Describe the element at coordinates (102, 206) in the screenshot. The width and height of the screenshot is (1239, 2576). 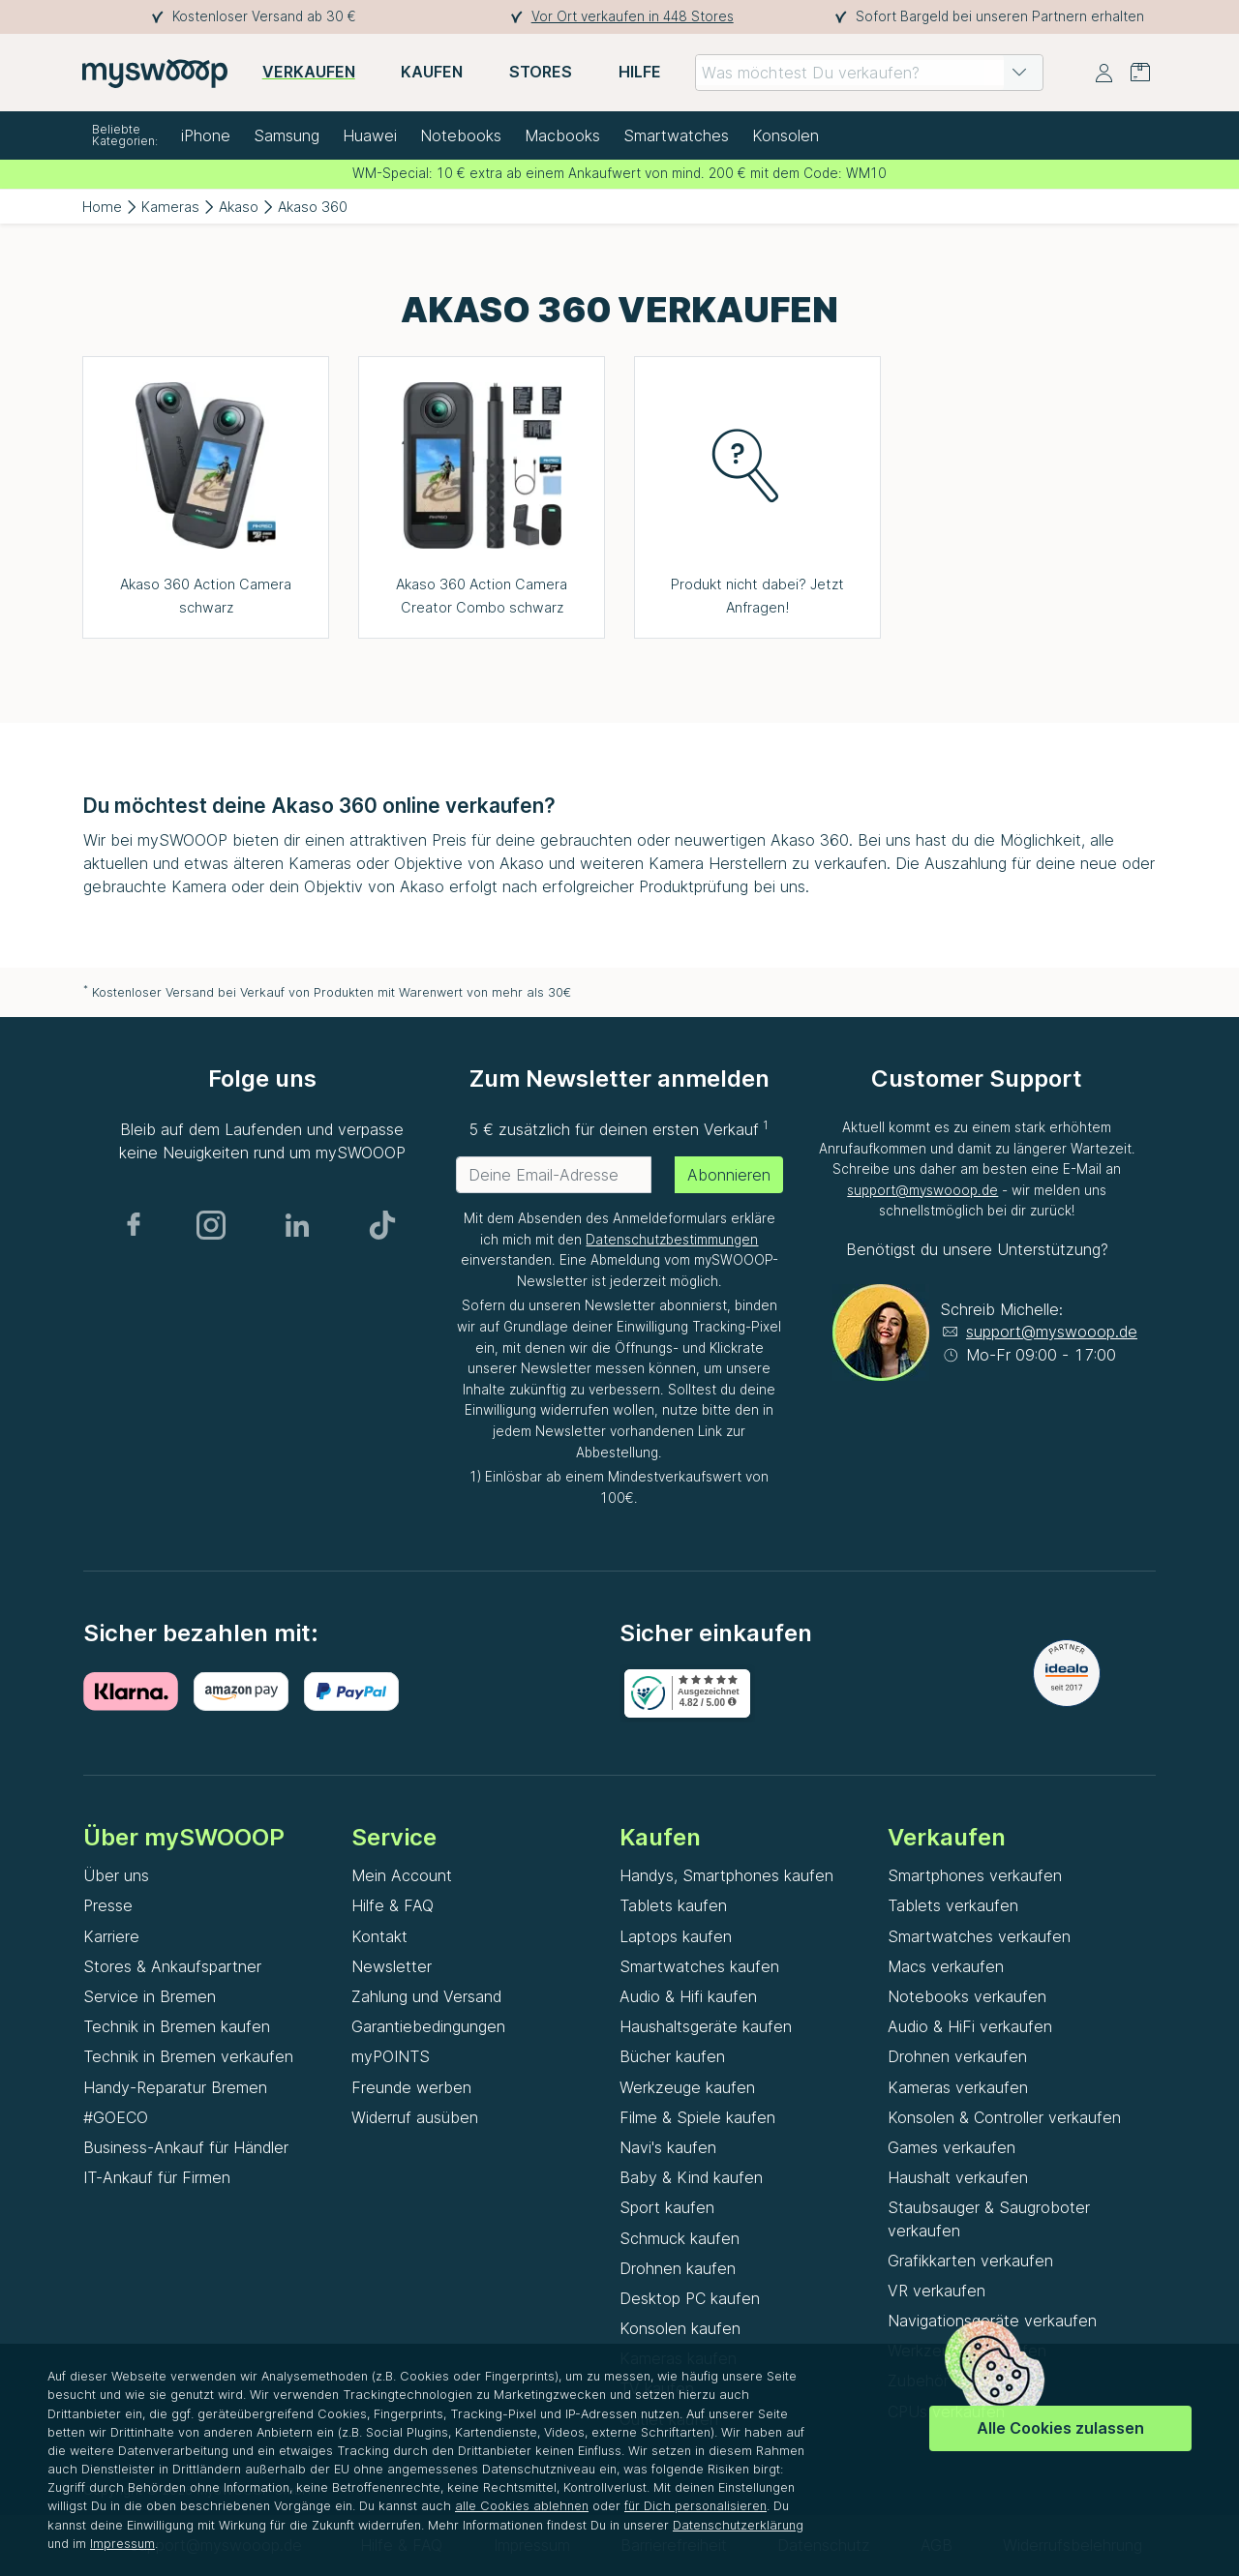
I see `Home` at that location.